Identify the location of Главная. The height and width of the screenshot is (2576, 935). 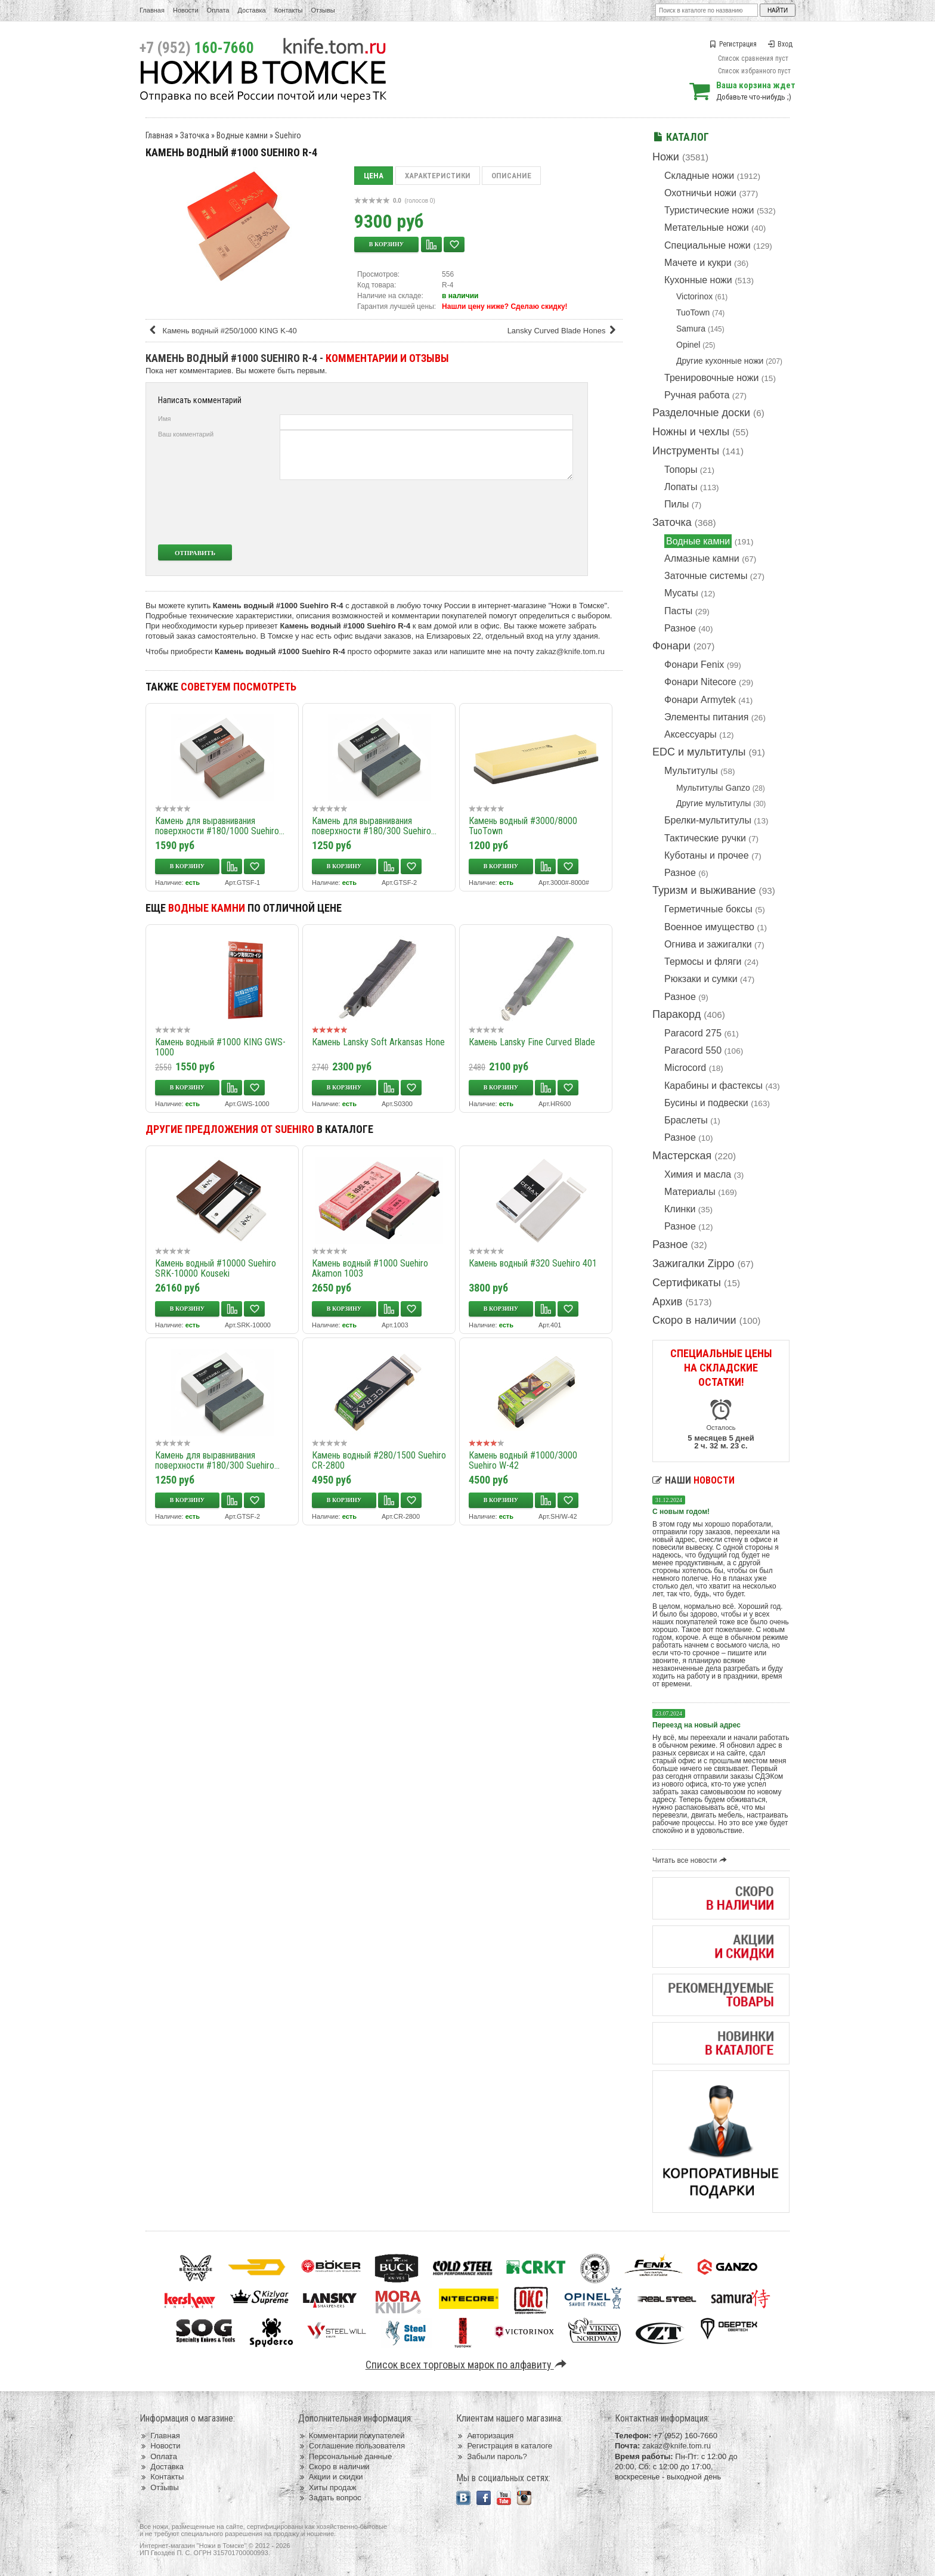
(152, 10).